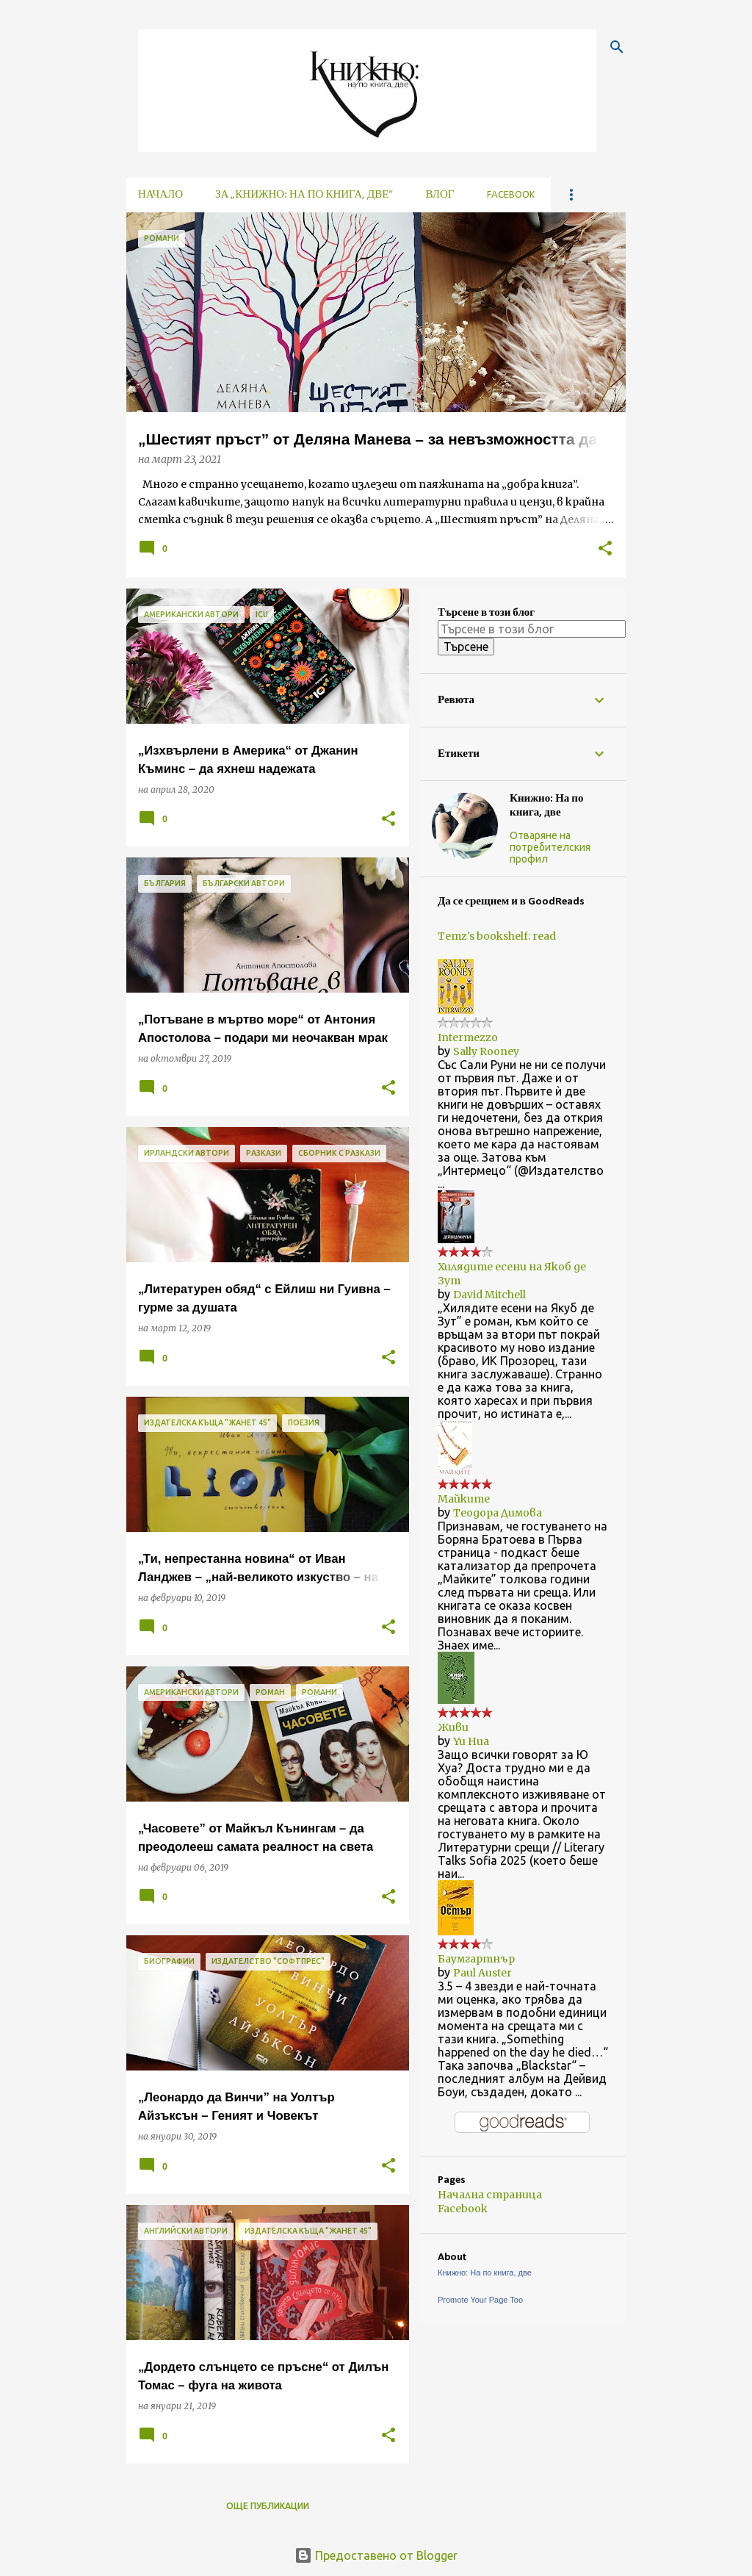 The height and width of the screenshot is (2576, 752). What do you see at coordinates (605, 549) in the screenshot?
I see `[button]` at bounding box center [605, 549].